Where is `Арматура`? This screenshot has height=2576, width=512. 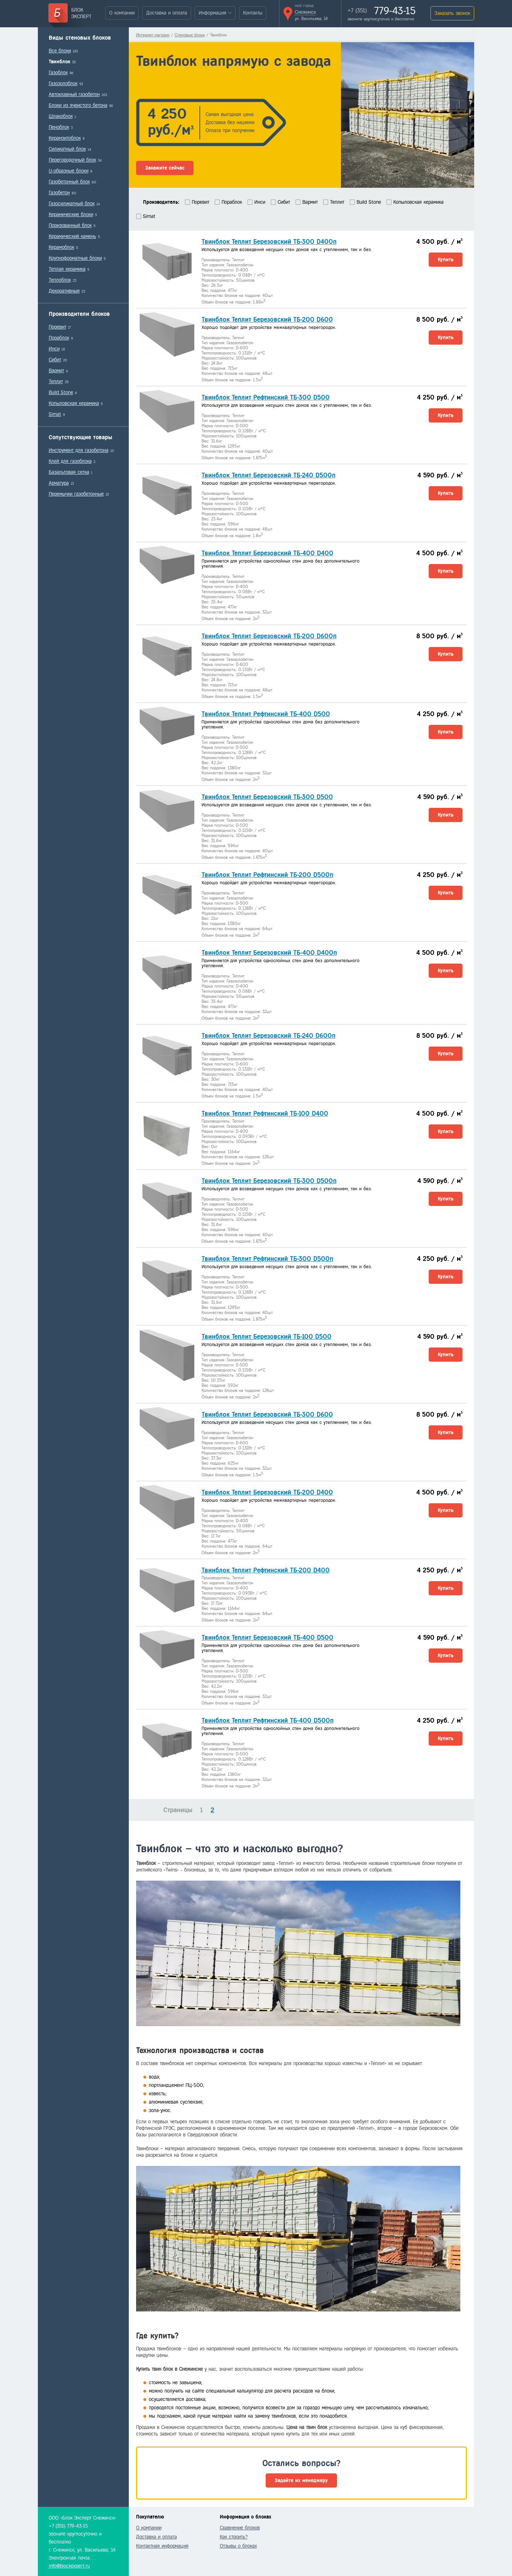
Арматура is located at coordinates (59, 483).